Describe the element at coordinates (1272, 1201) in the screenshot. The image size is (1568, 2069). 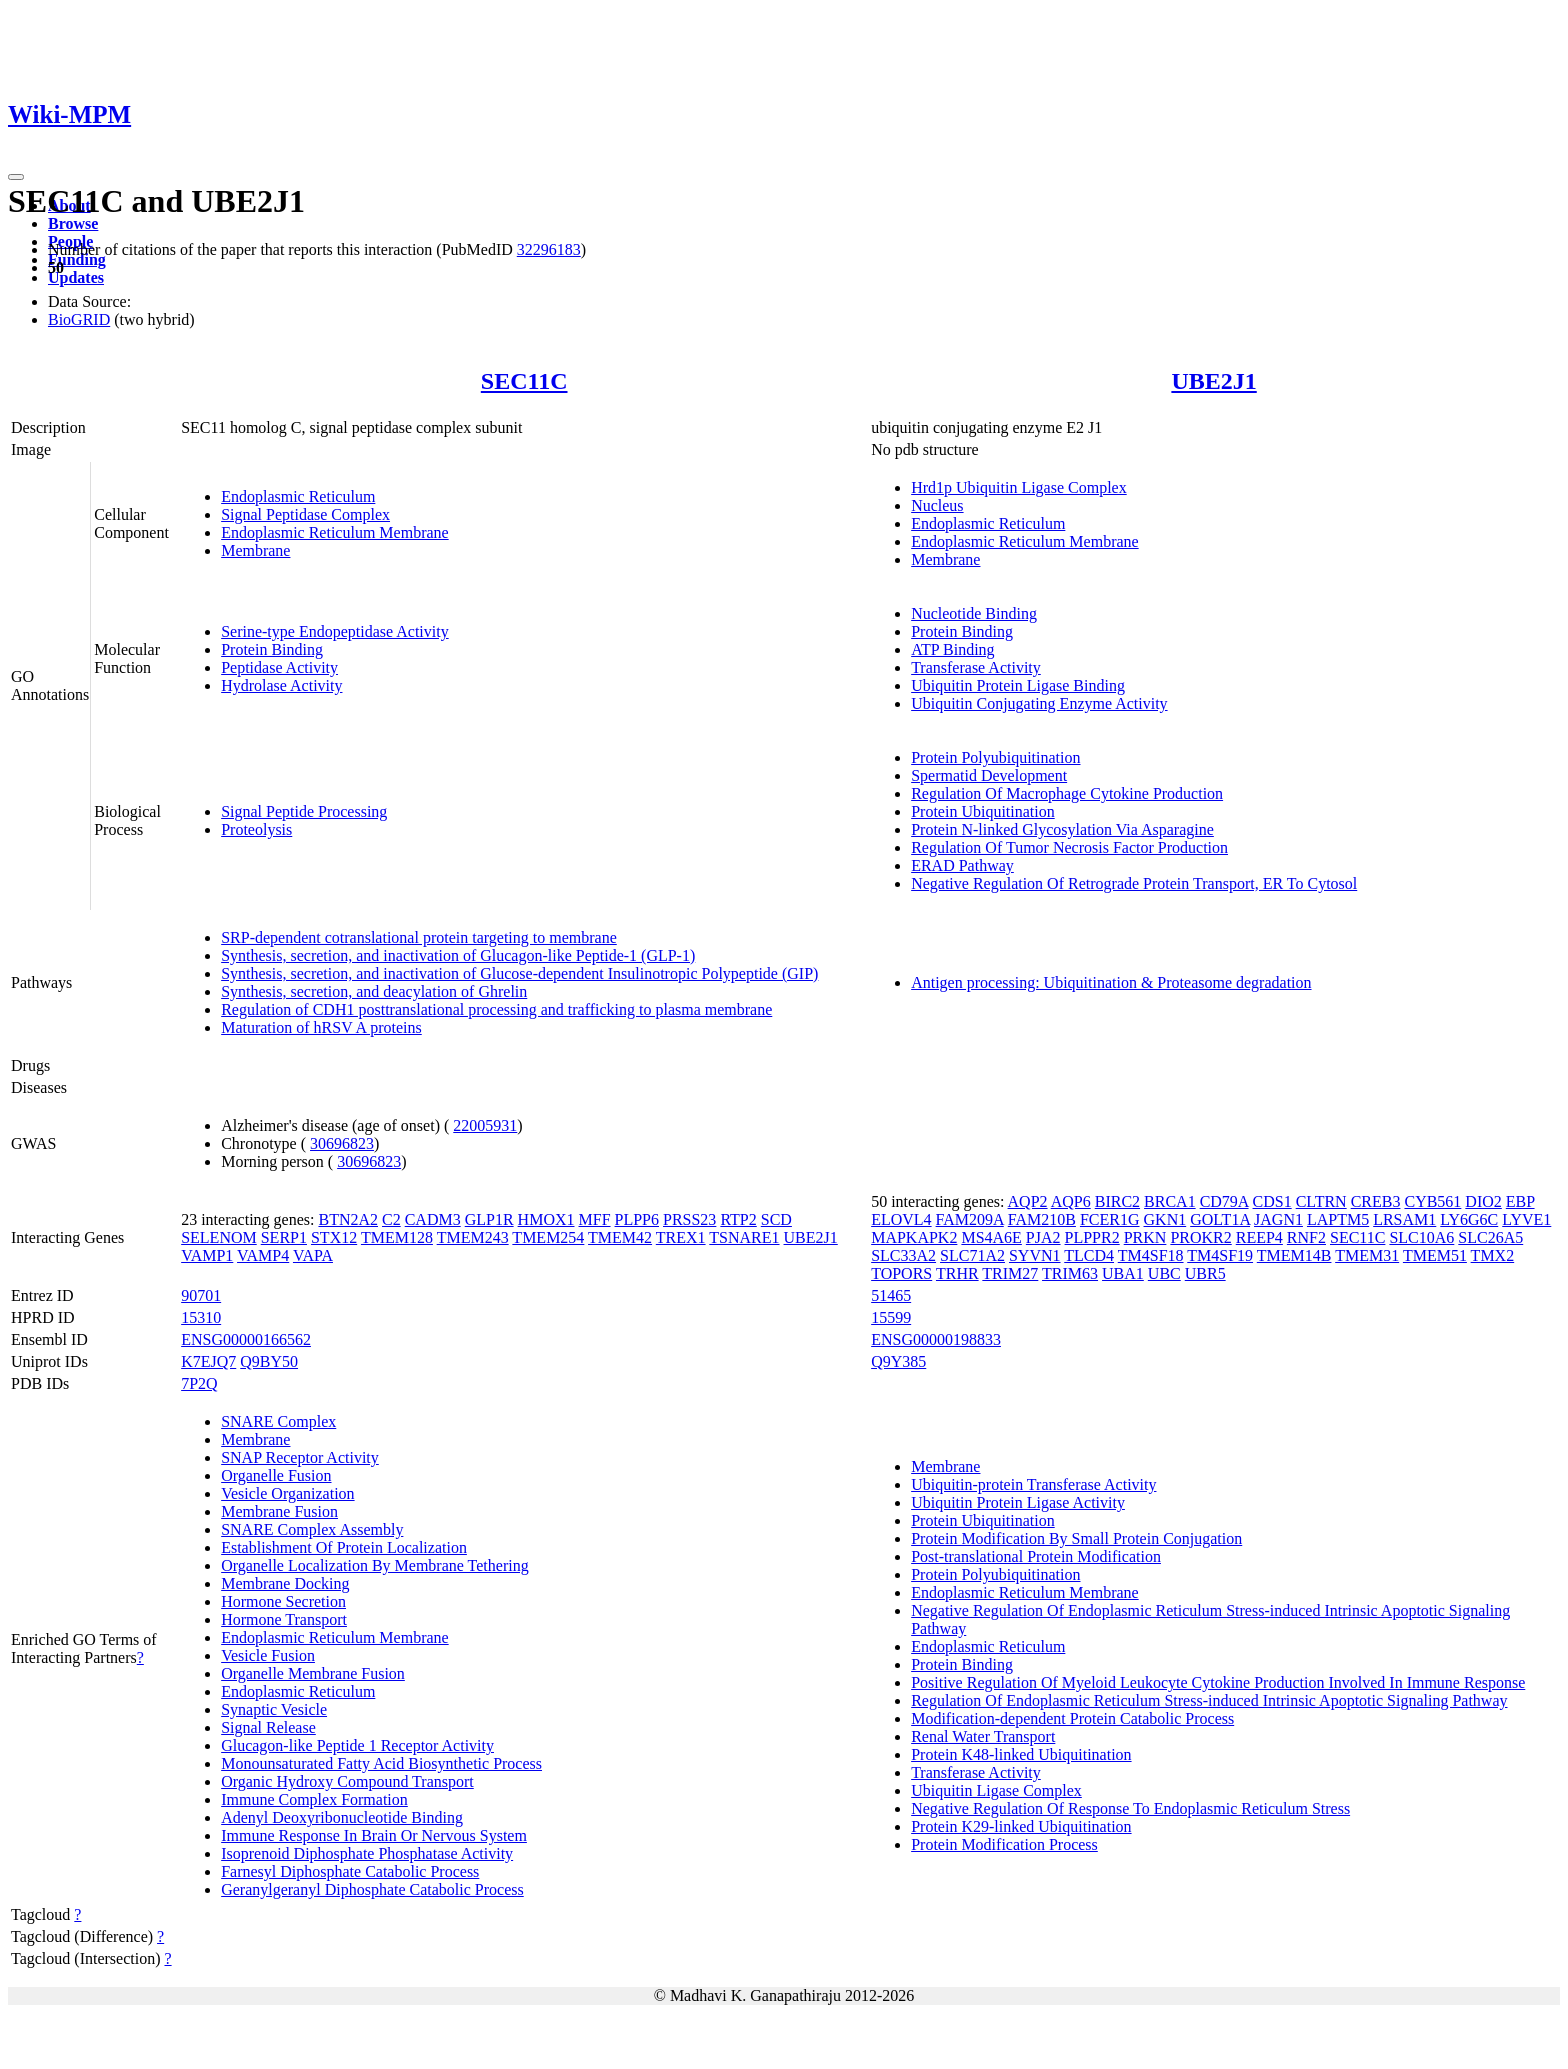
I see `CDS1` at that location.